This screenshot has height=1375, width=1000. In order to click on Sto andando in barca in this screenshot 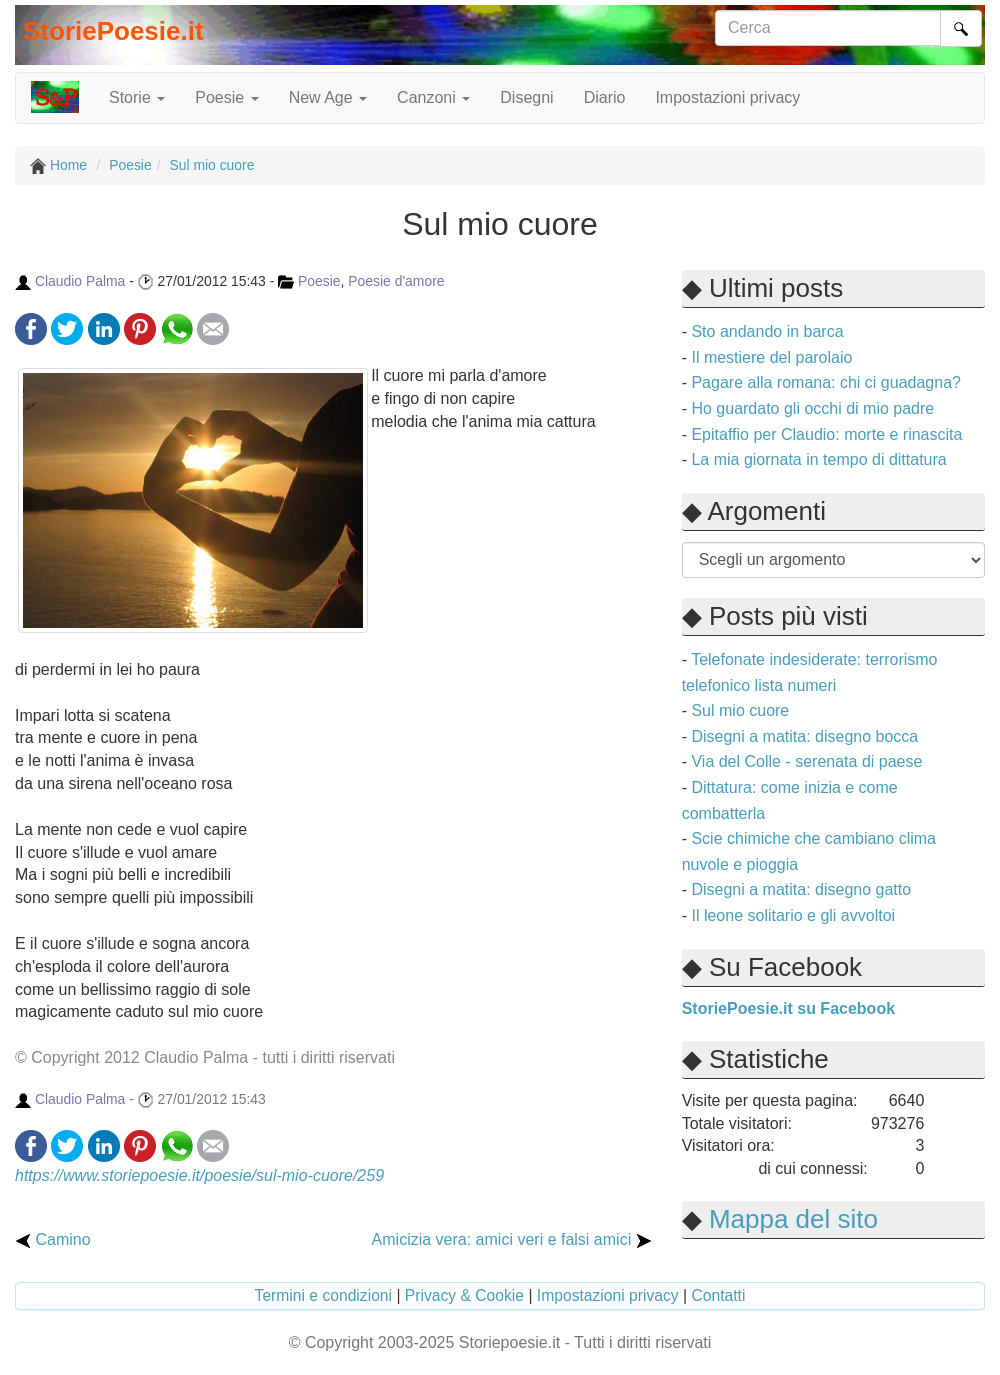, I will do `click(767, 331)`.